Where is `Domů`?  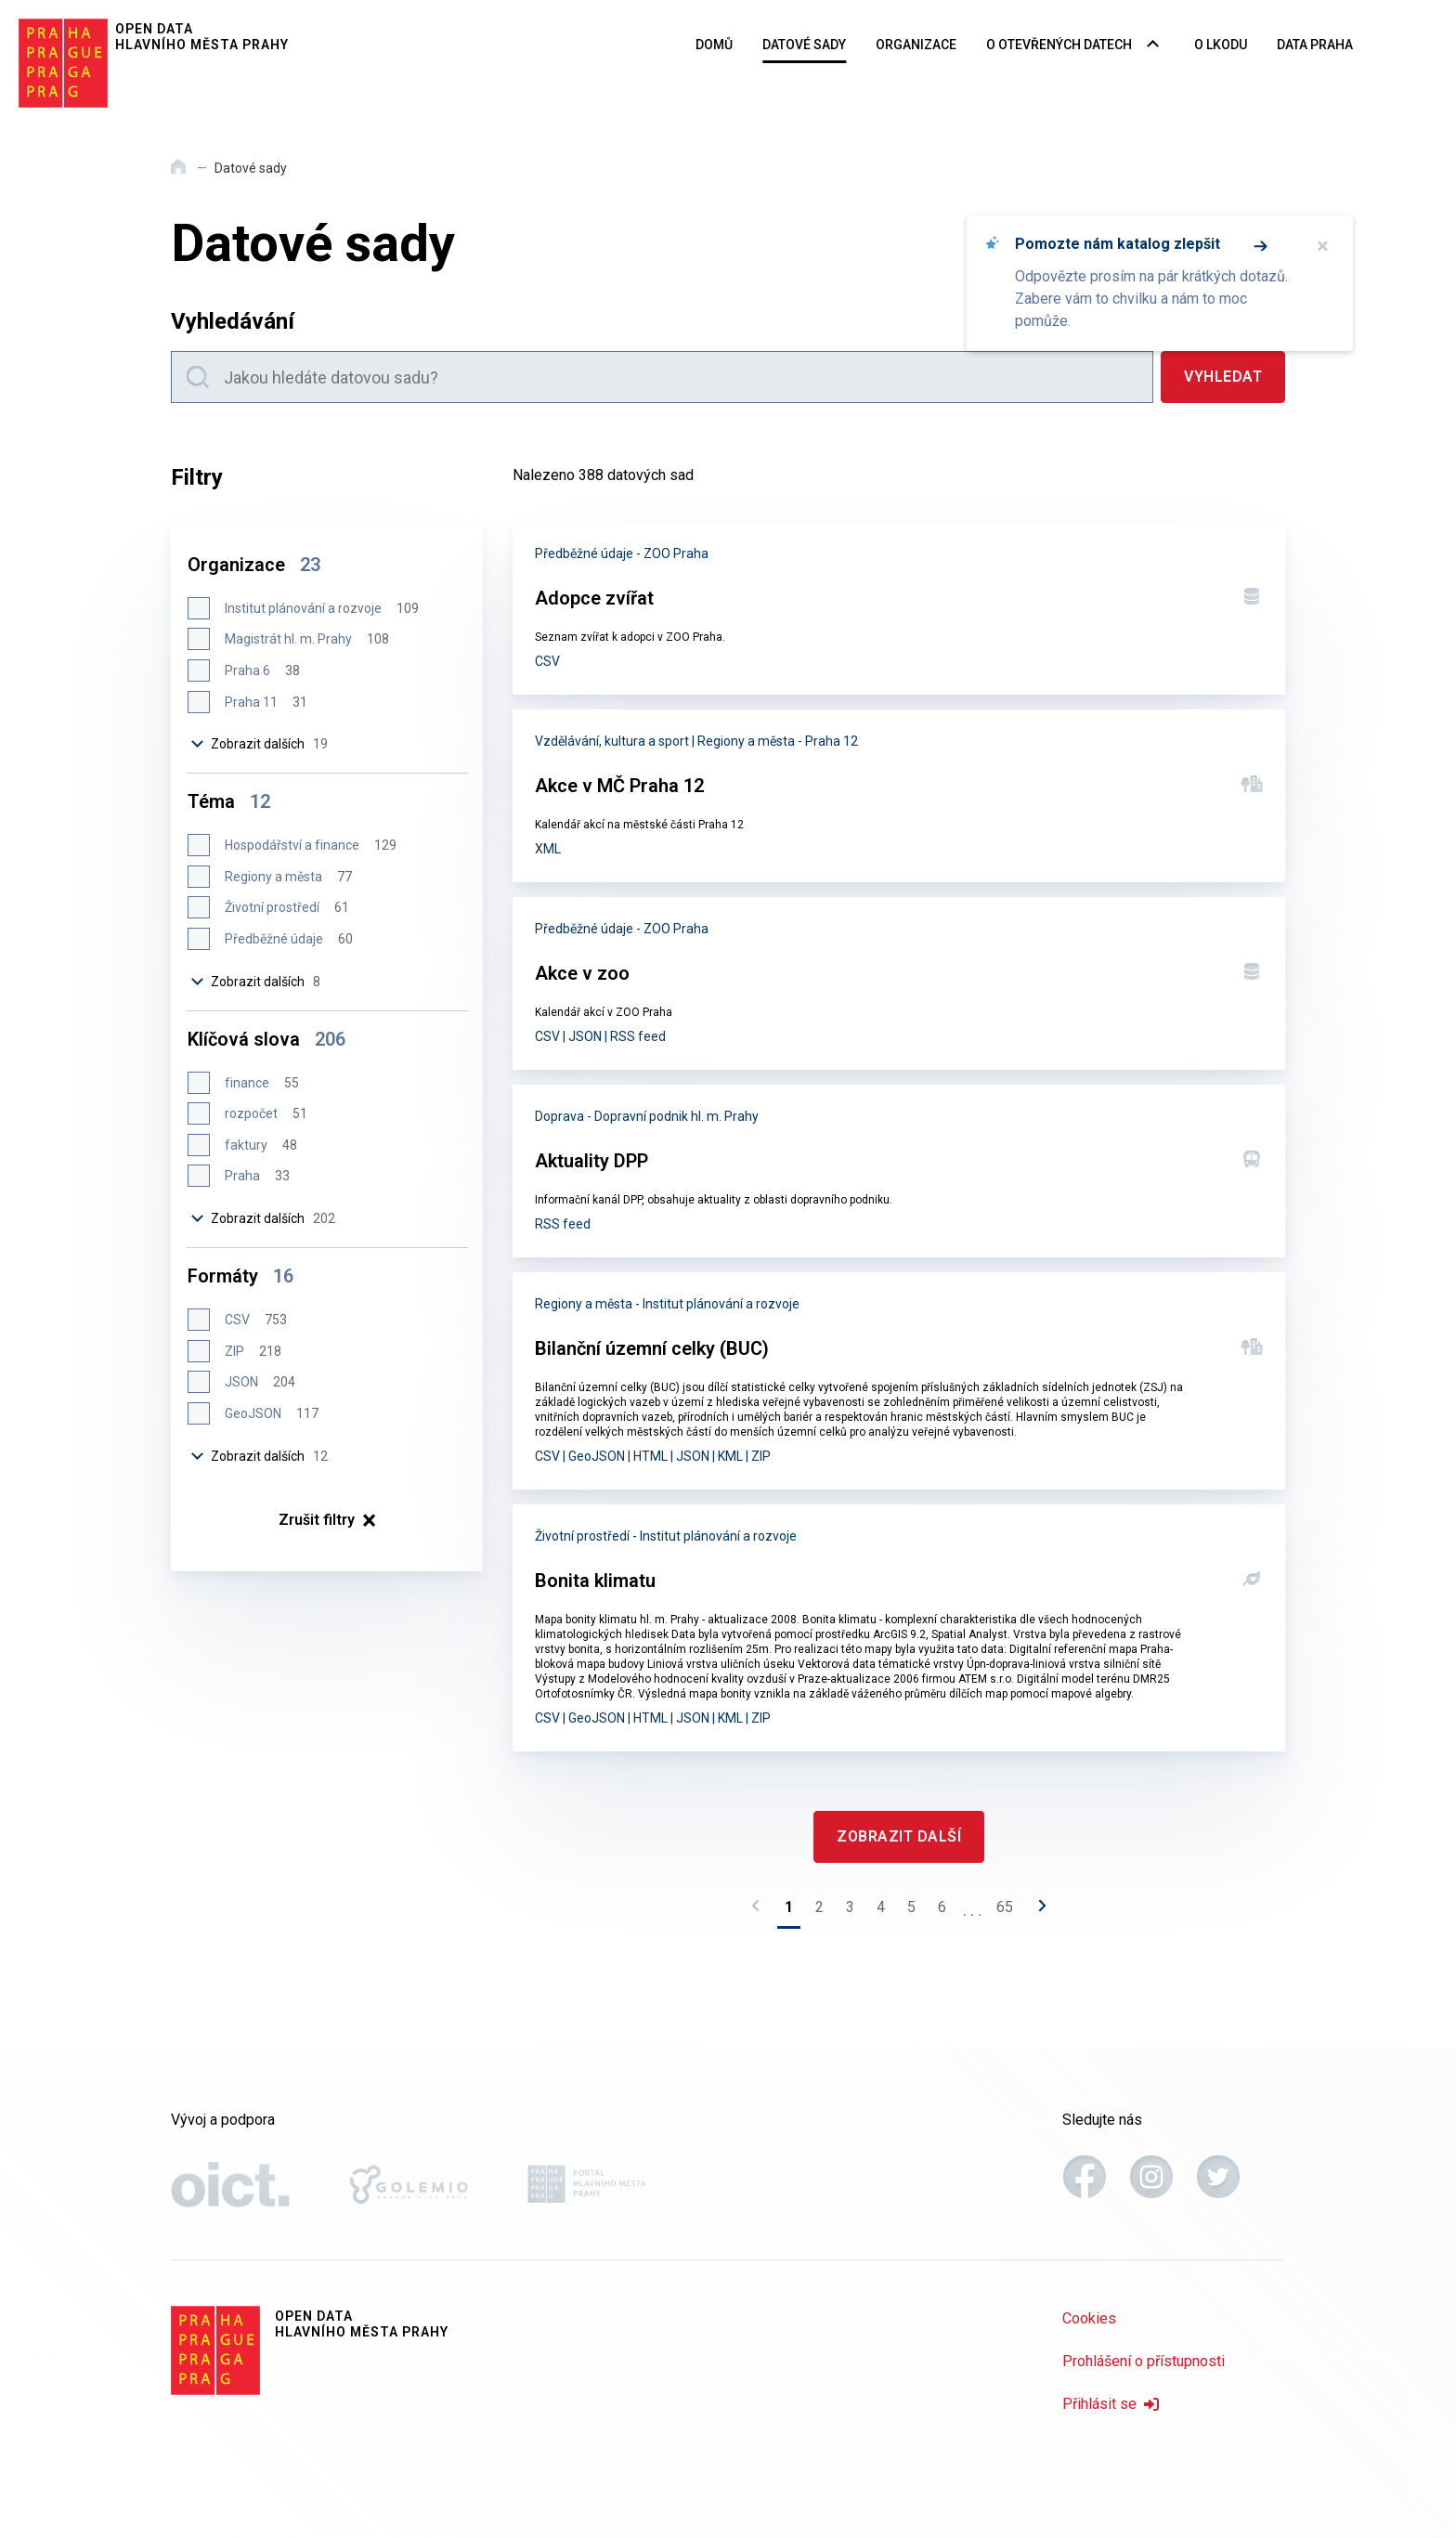
Domů is located at coordinates (714, 44).